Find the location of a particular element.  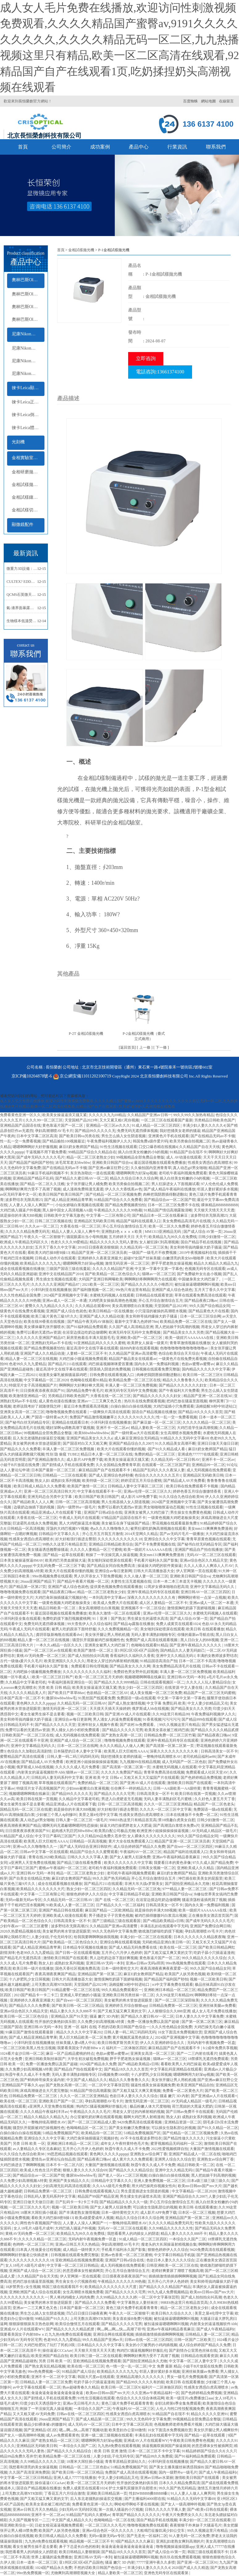

久久久免费视频精品一区 is located at coordinates (118, 1629).